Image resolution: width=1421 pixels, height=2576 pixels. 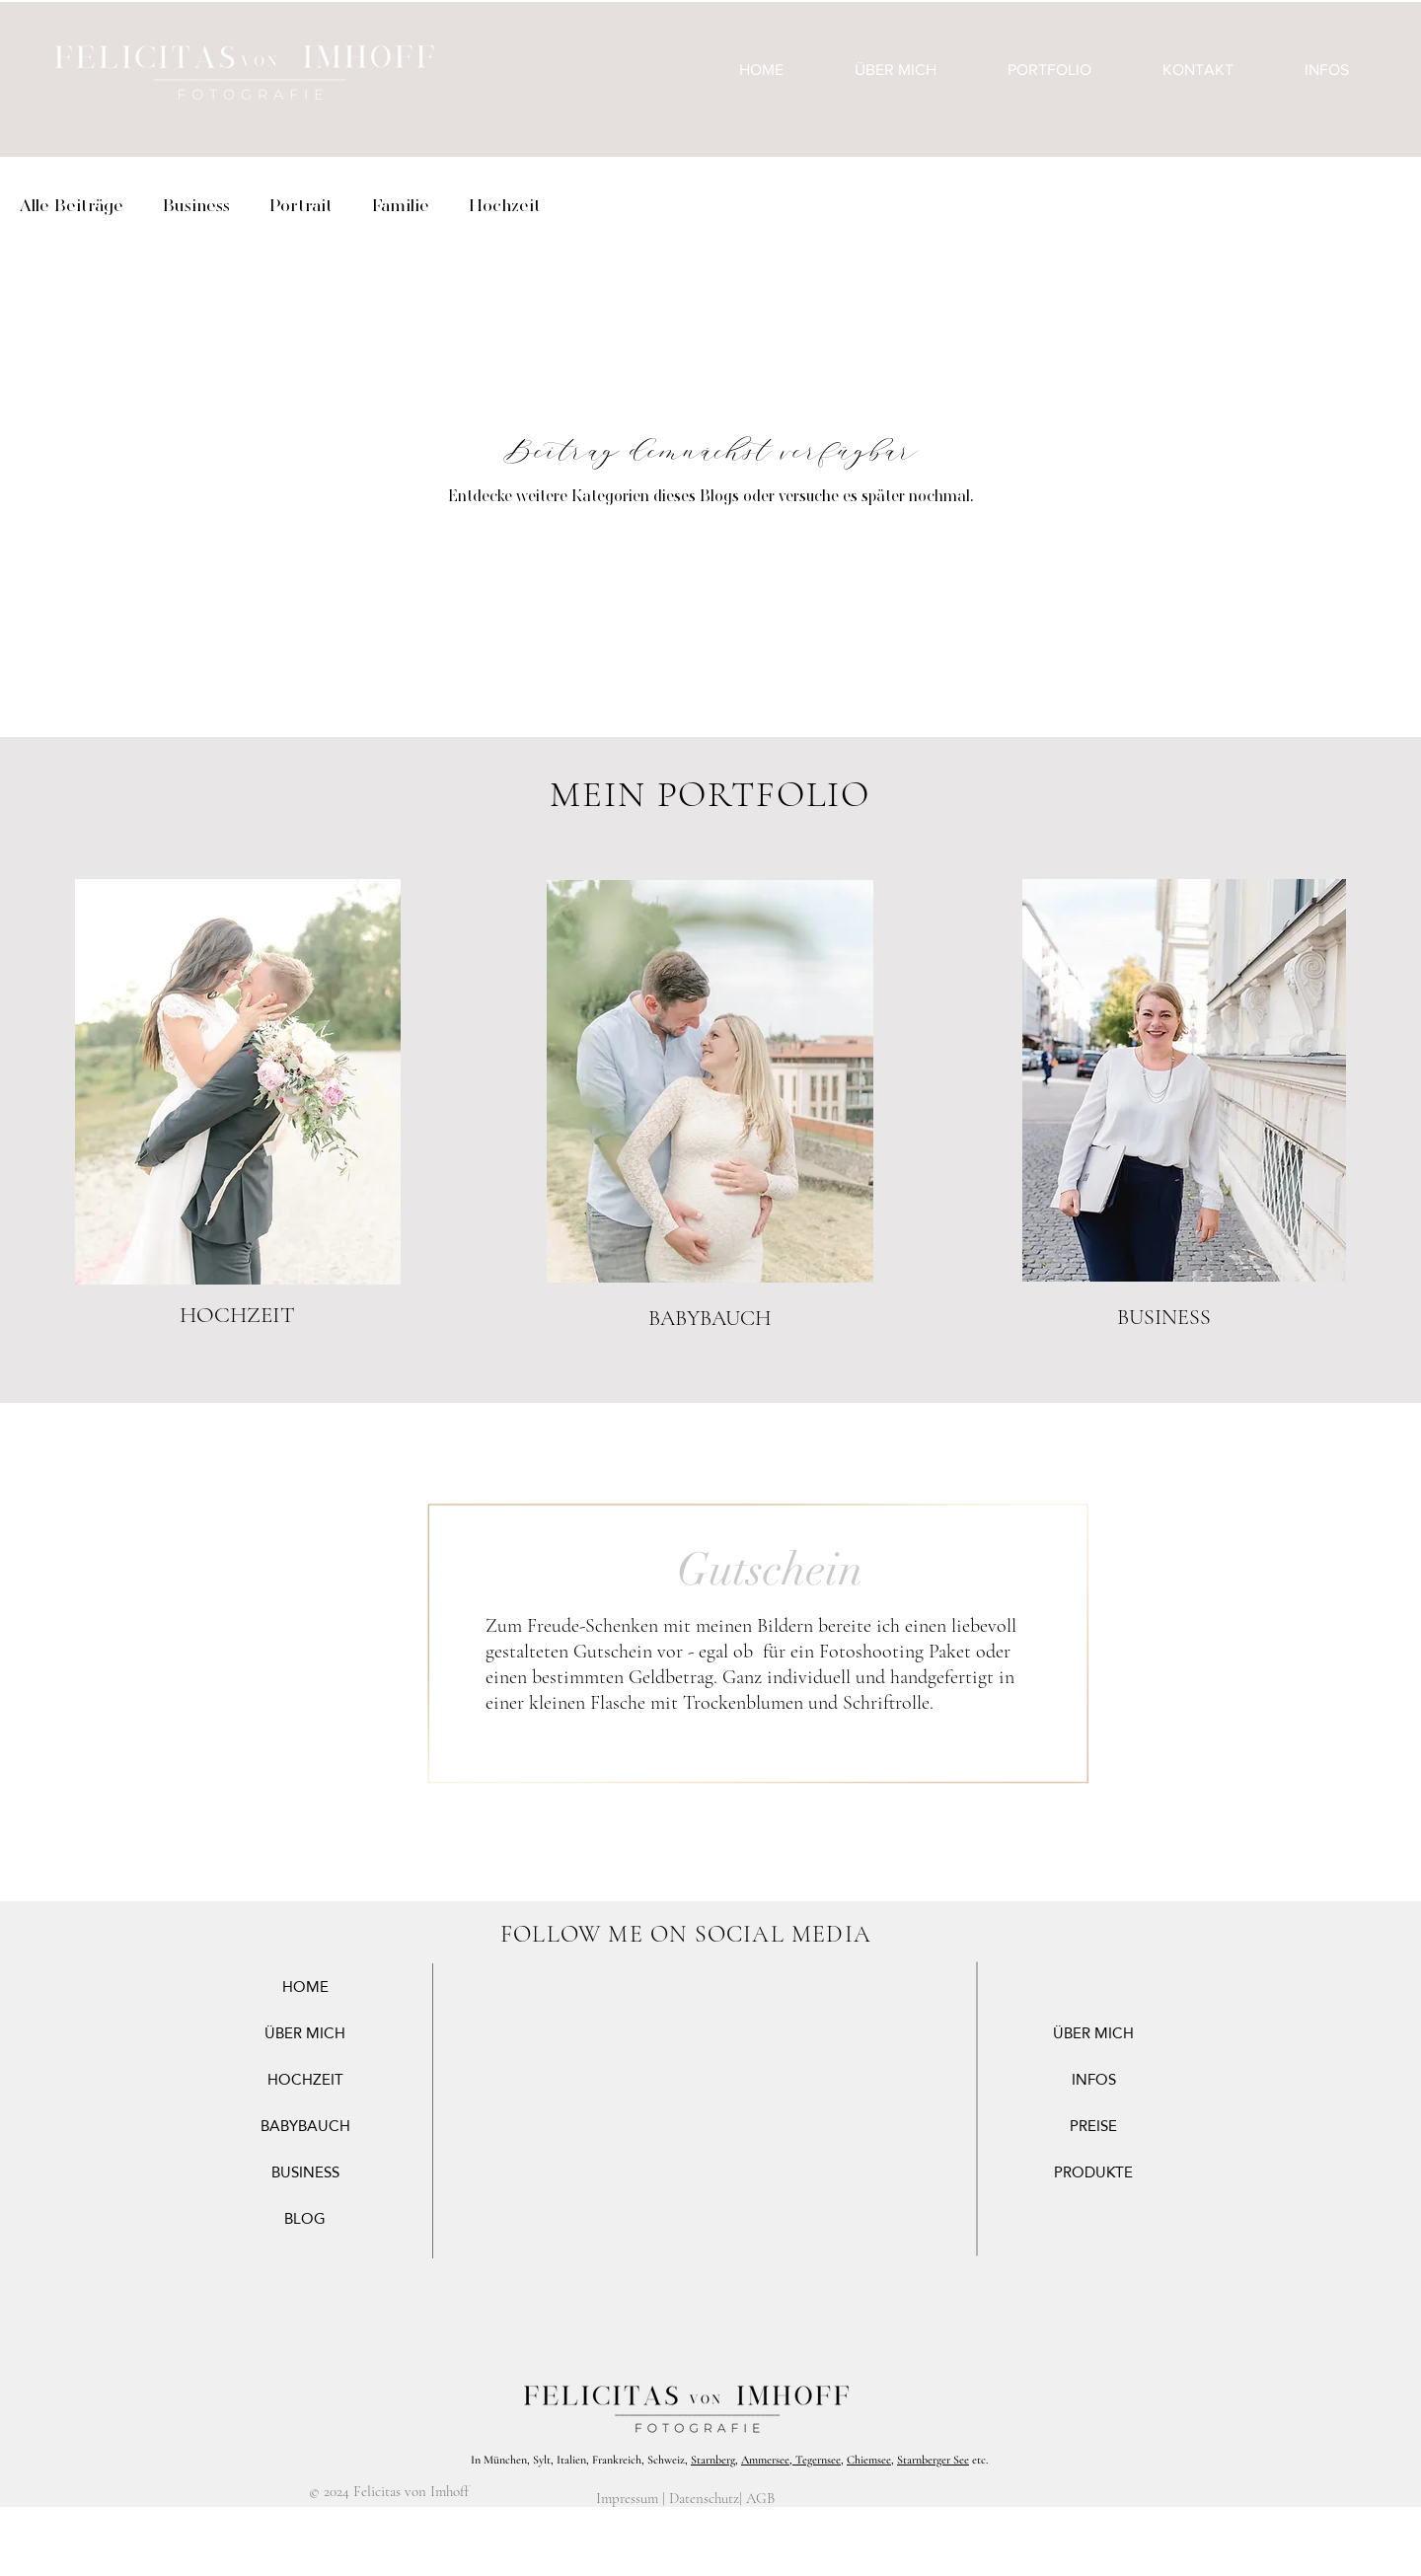 What do you see at coordinates (757, 2498) in the screenshot?
I see `| AGB` at bounding box center [757, 2498].